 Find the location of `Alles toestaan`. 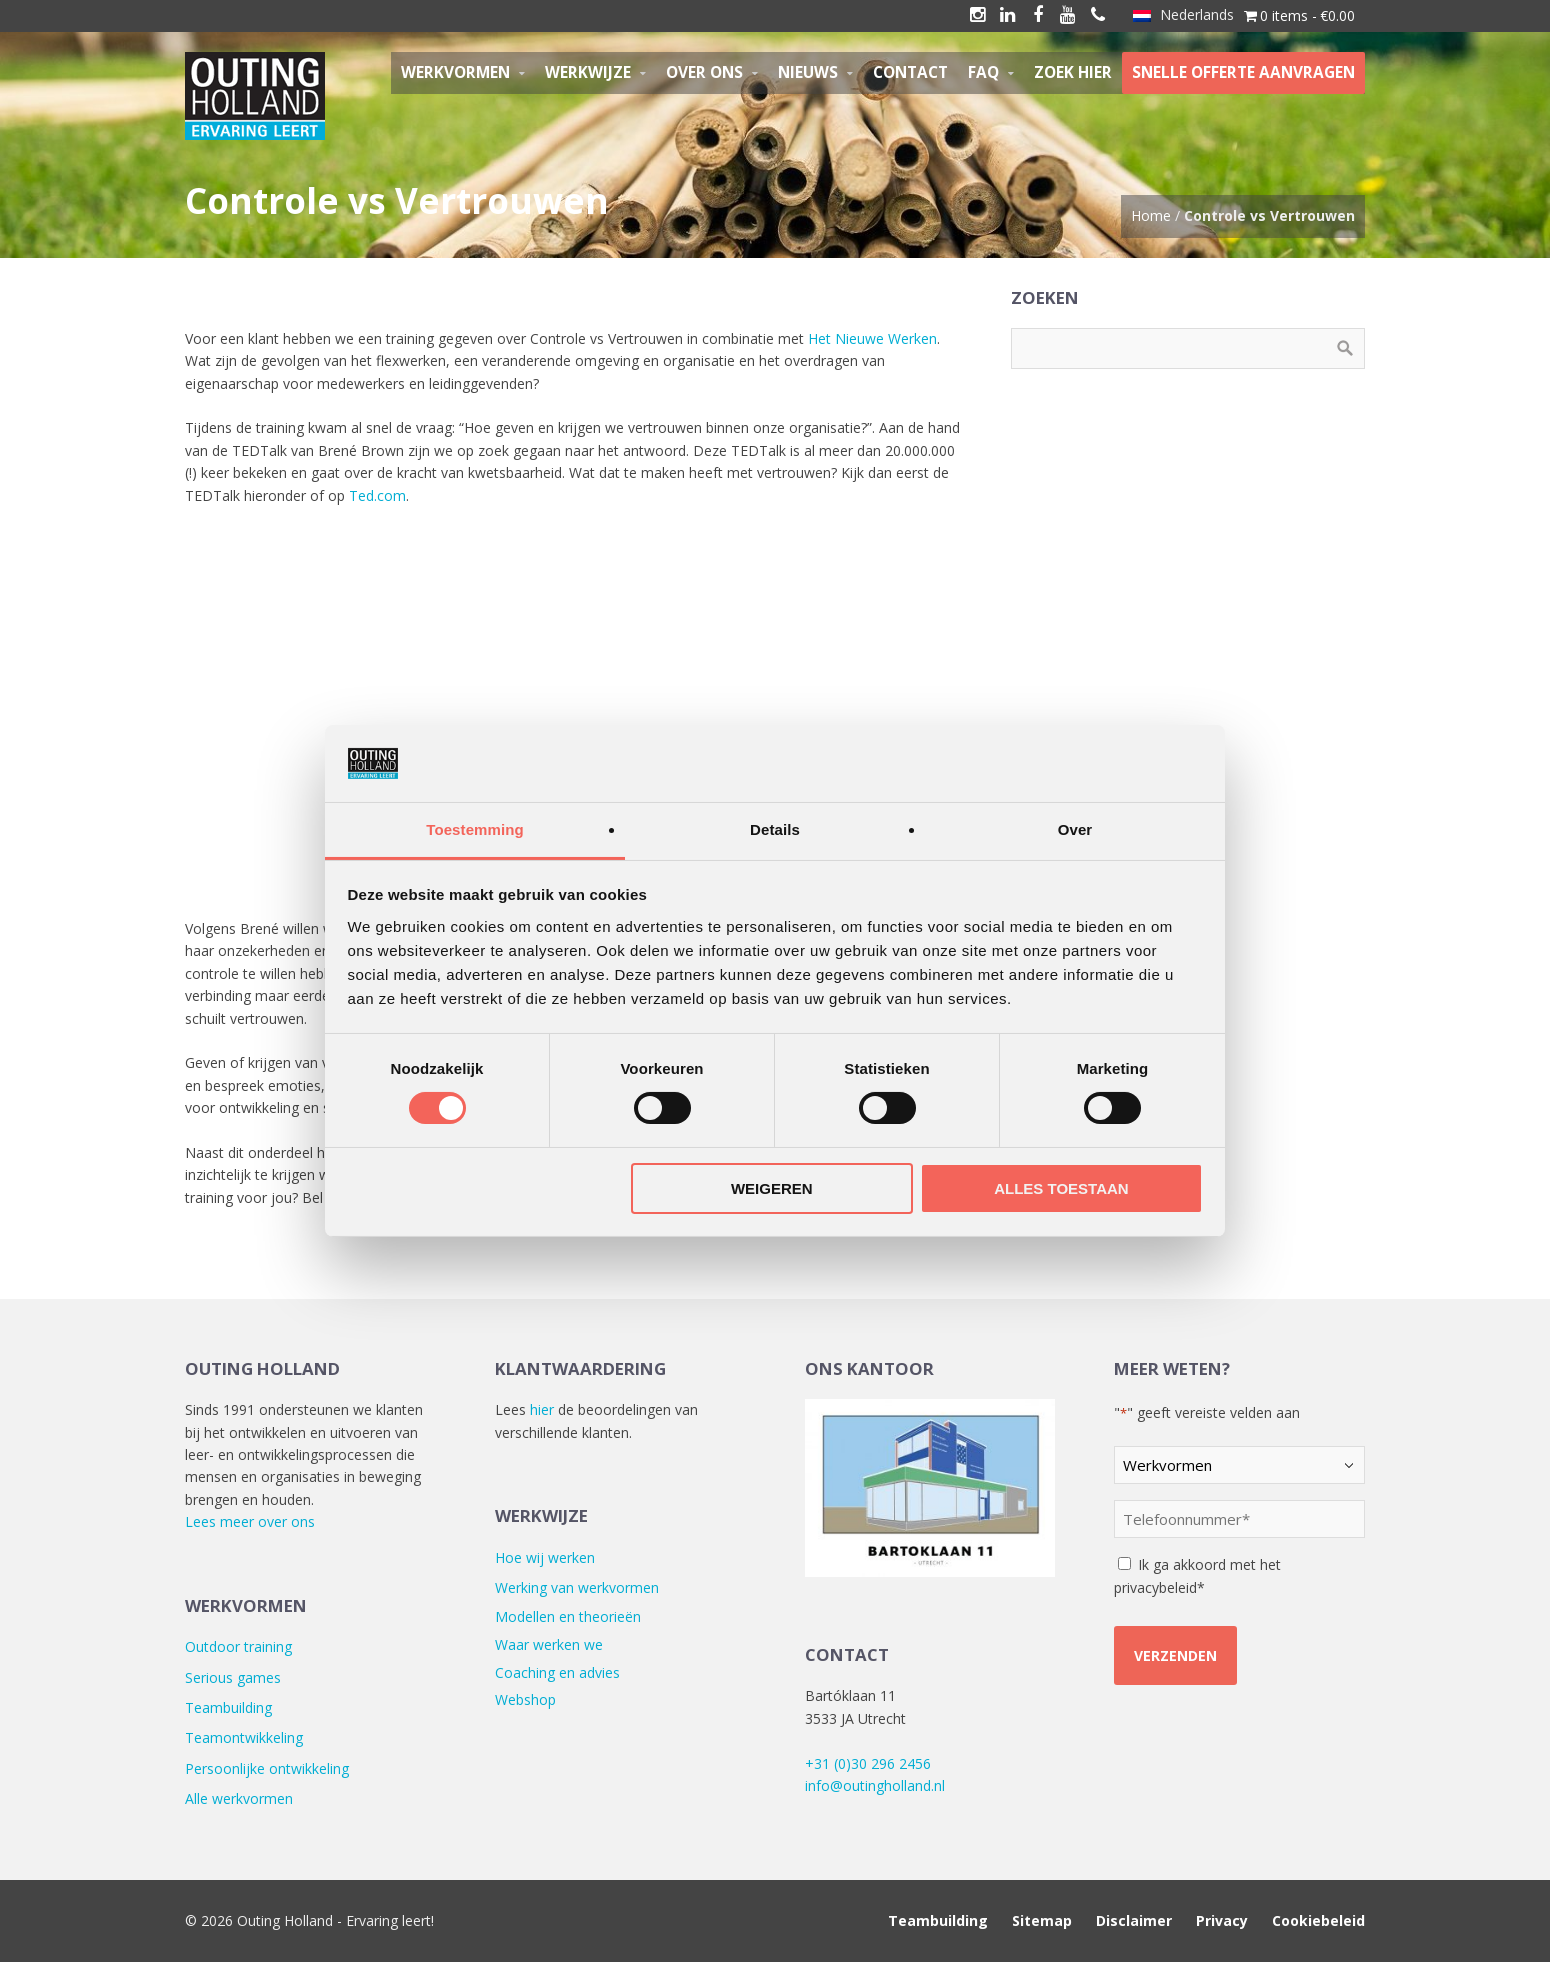

Alles toestaan is located at coordinates (1061, 1188).